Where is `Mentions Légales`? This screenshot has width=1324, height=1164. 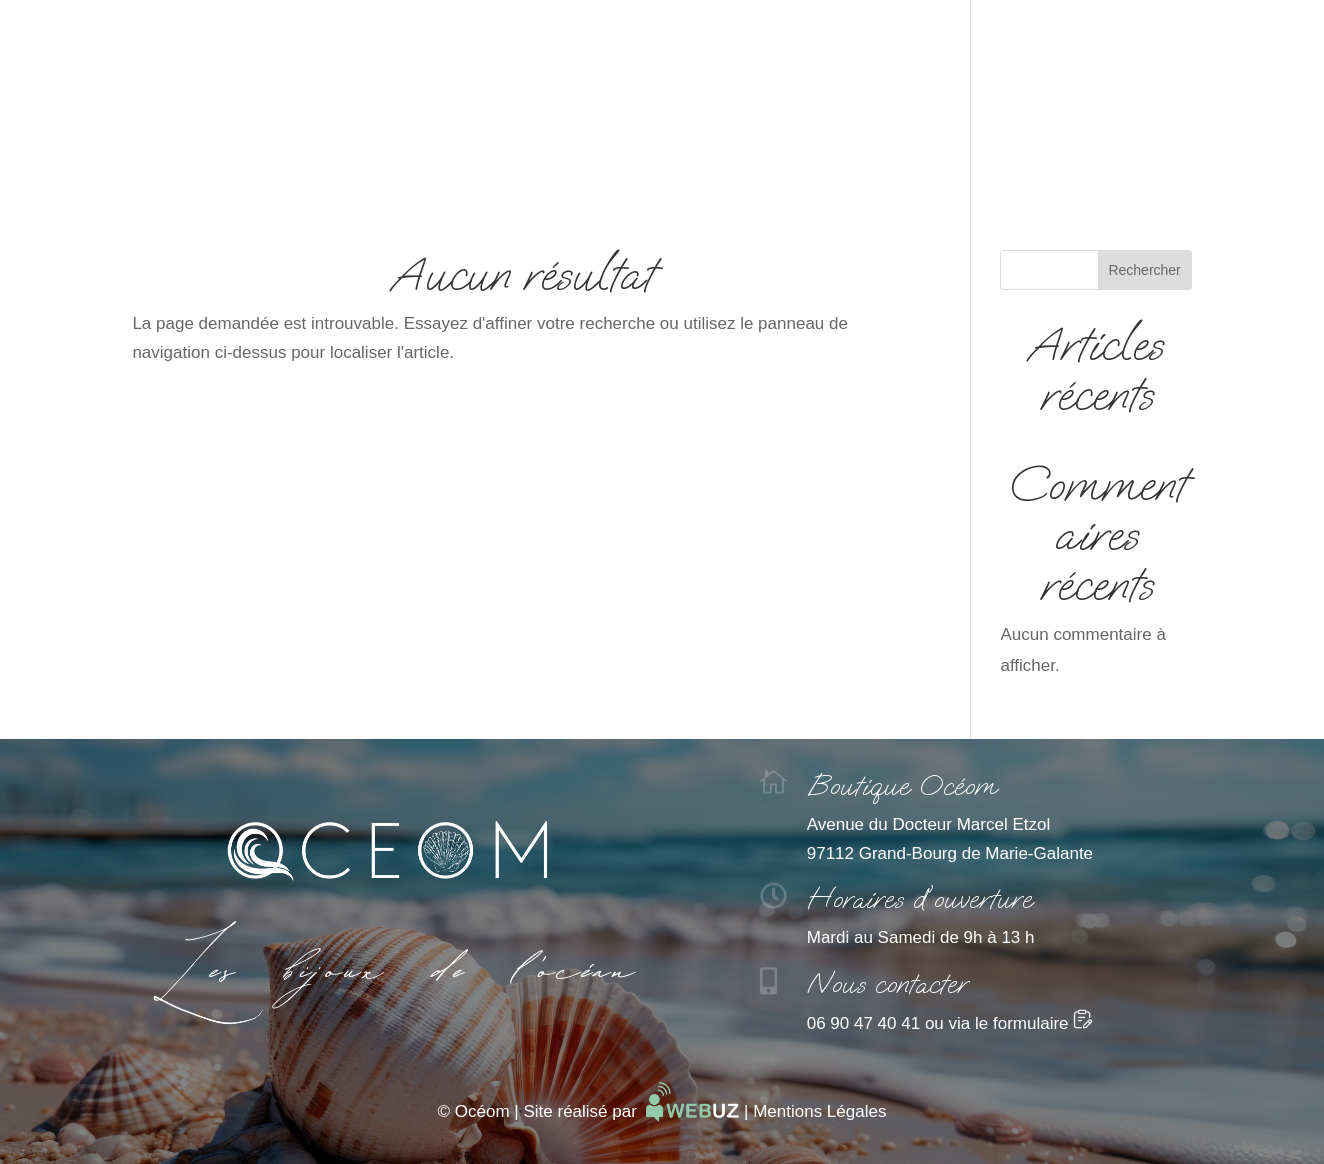 Mentions Légales is located at coordinates (819, 1111).